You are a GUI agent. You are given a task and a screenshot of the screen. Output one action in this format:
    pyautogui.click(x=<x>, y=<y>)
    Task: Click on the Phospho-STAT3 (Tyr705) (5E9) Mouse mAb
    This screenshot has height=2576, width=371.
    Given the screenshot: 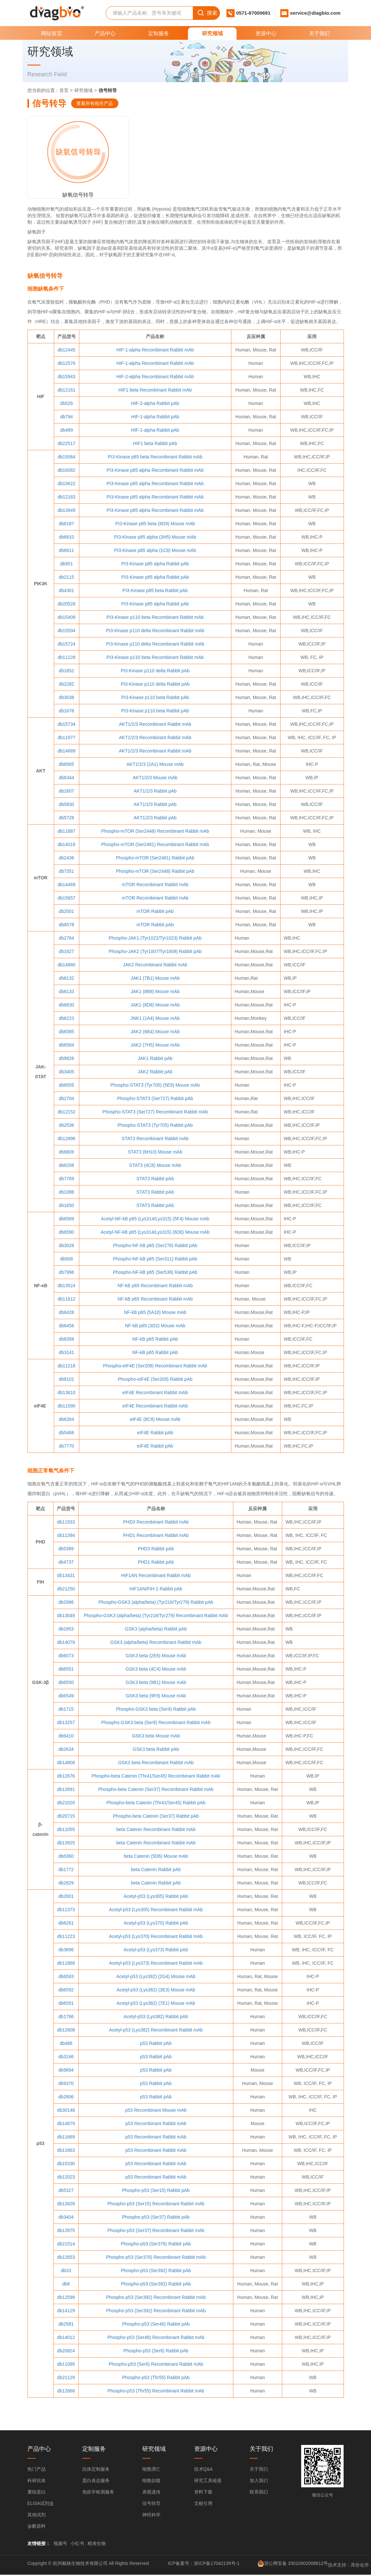 What is the action you would take?
    pyautogui.click(x=155, y=1086)
    